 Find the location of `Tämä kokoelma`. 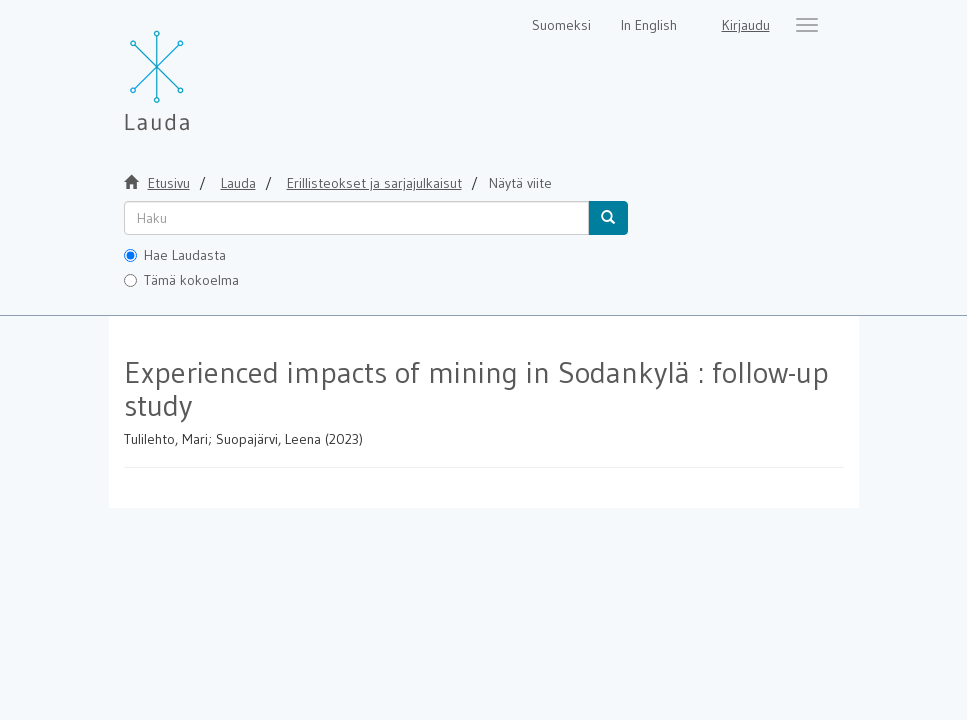

Tämä kokoelma is located at coordinates (181, 280).